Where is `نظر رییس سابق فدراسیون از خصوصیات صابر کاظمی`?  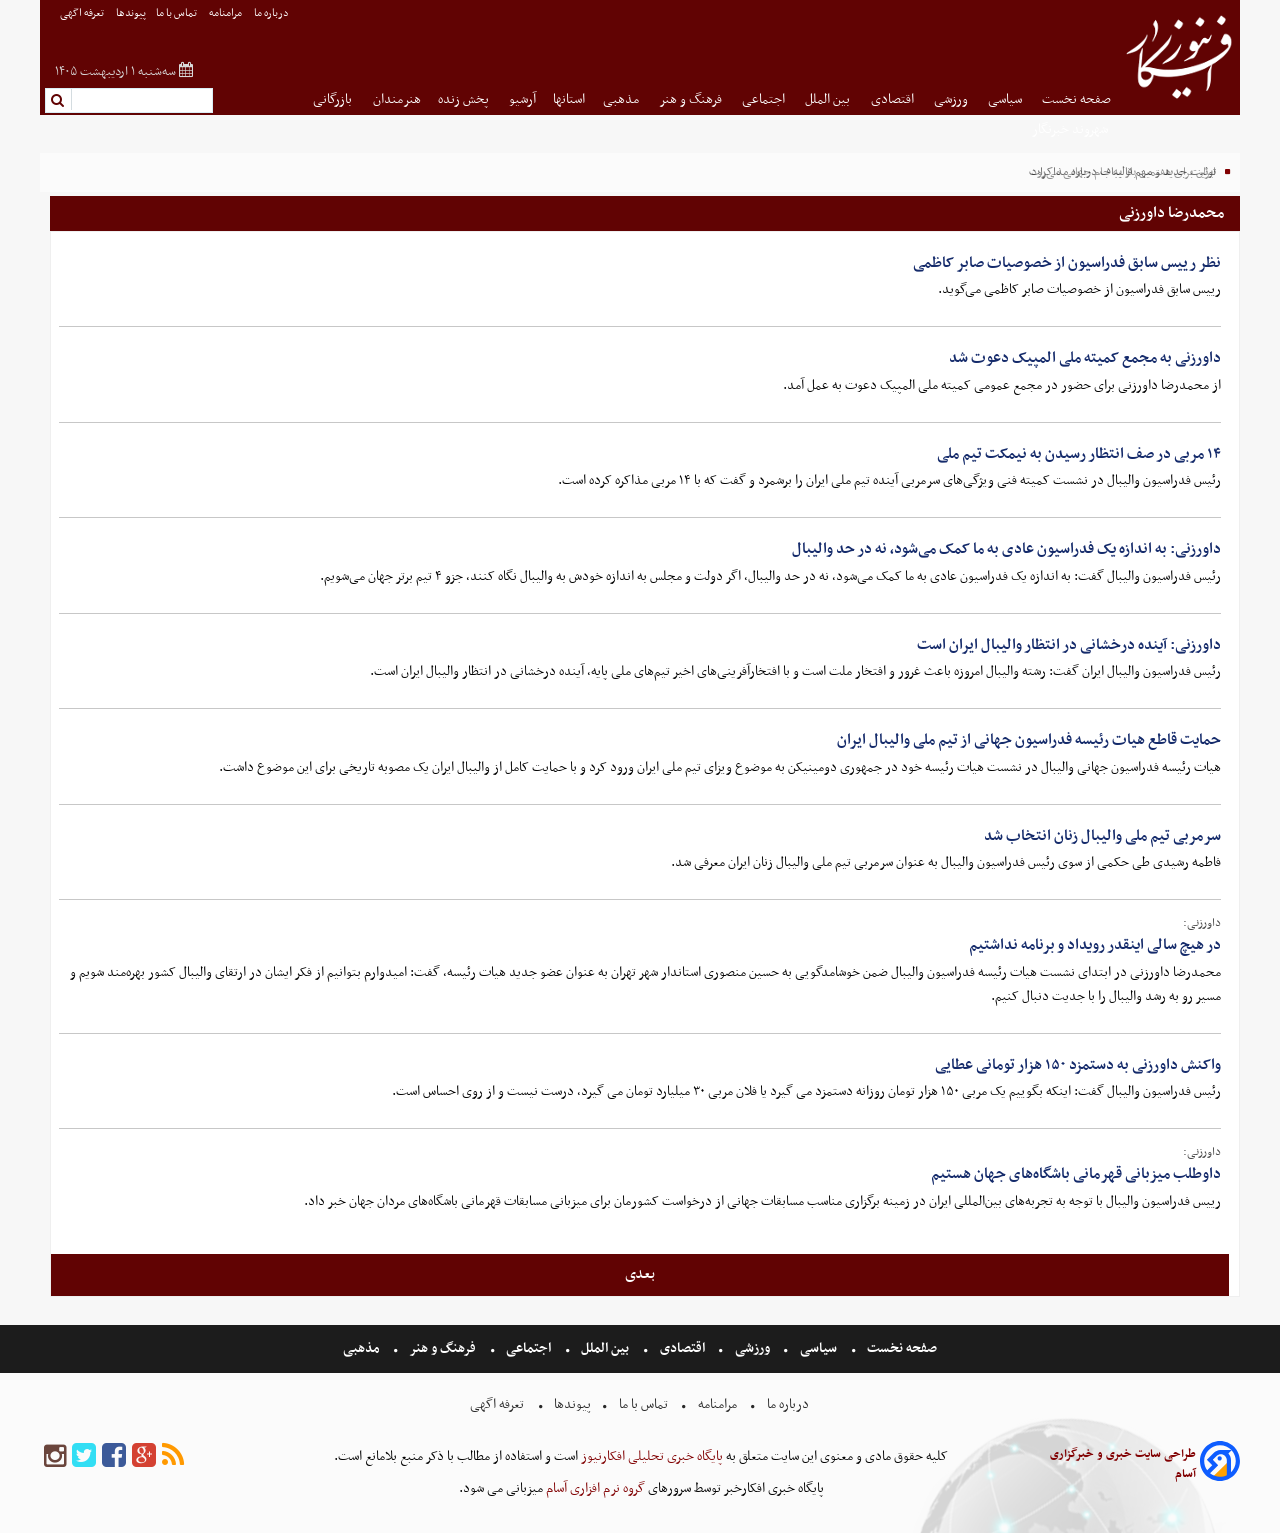 نظر رییس سابق فدراسیون از خصوصیات صابر کاظمی is located at coordinates (1067, 263).